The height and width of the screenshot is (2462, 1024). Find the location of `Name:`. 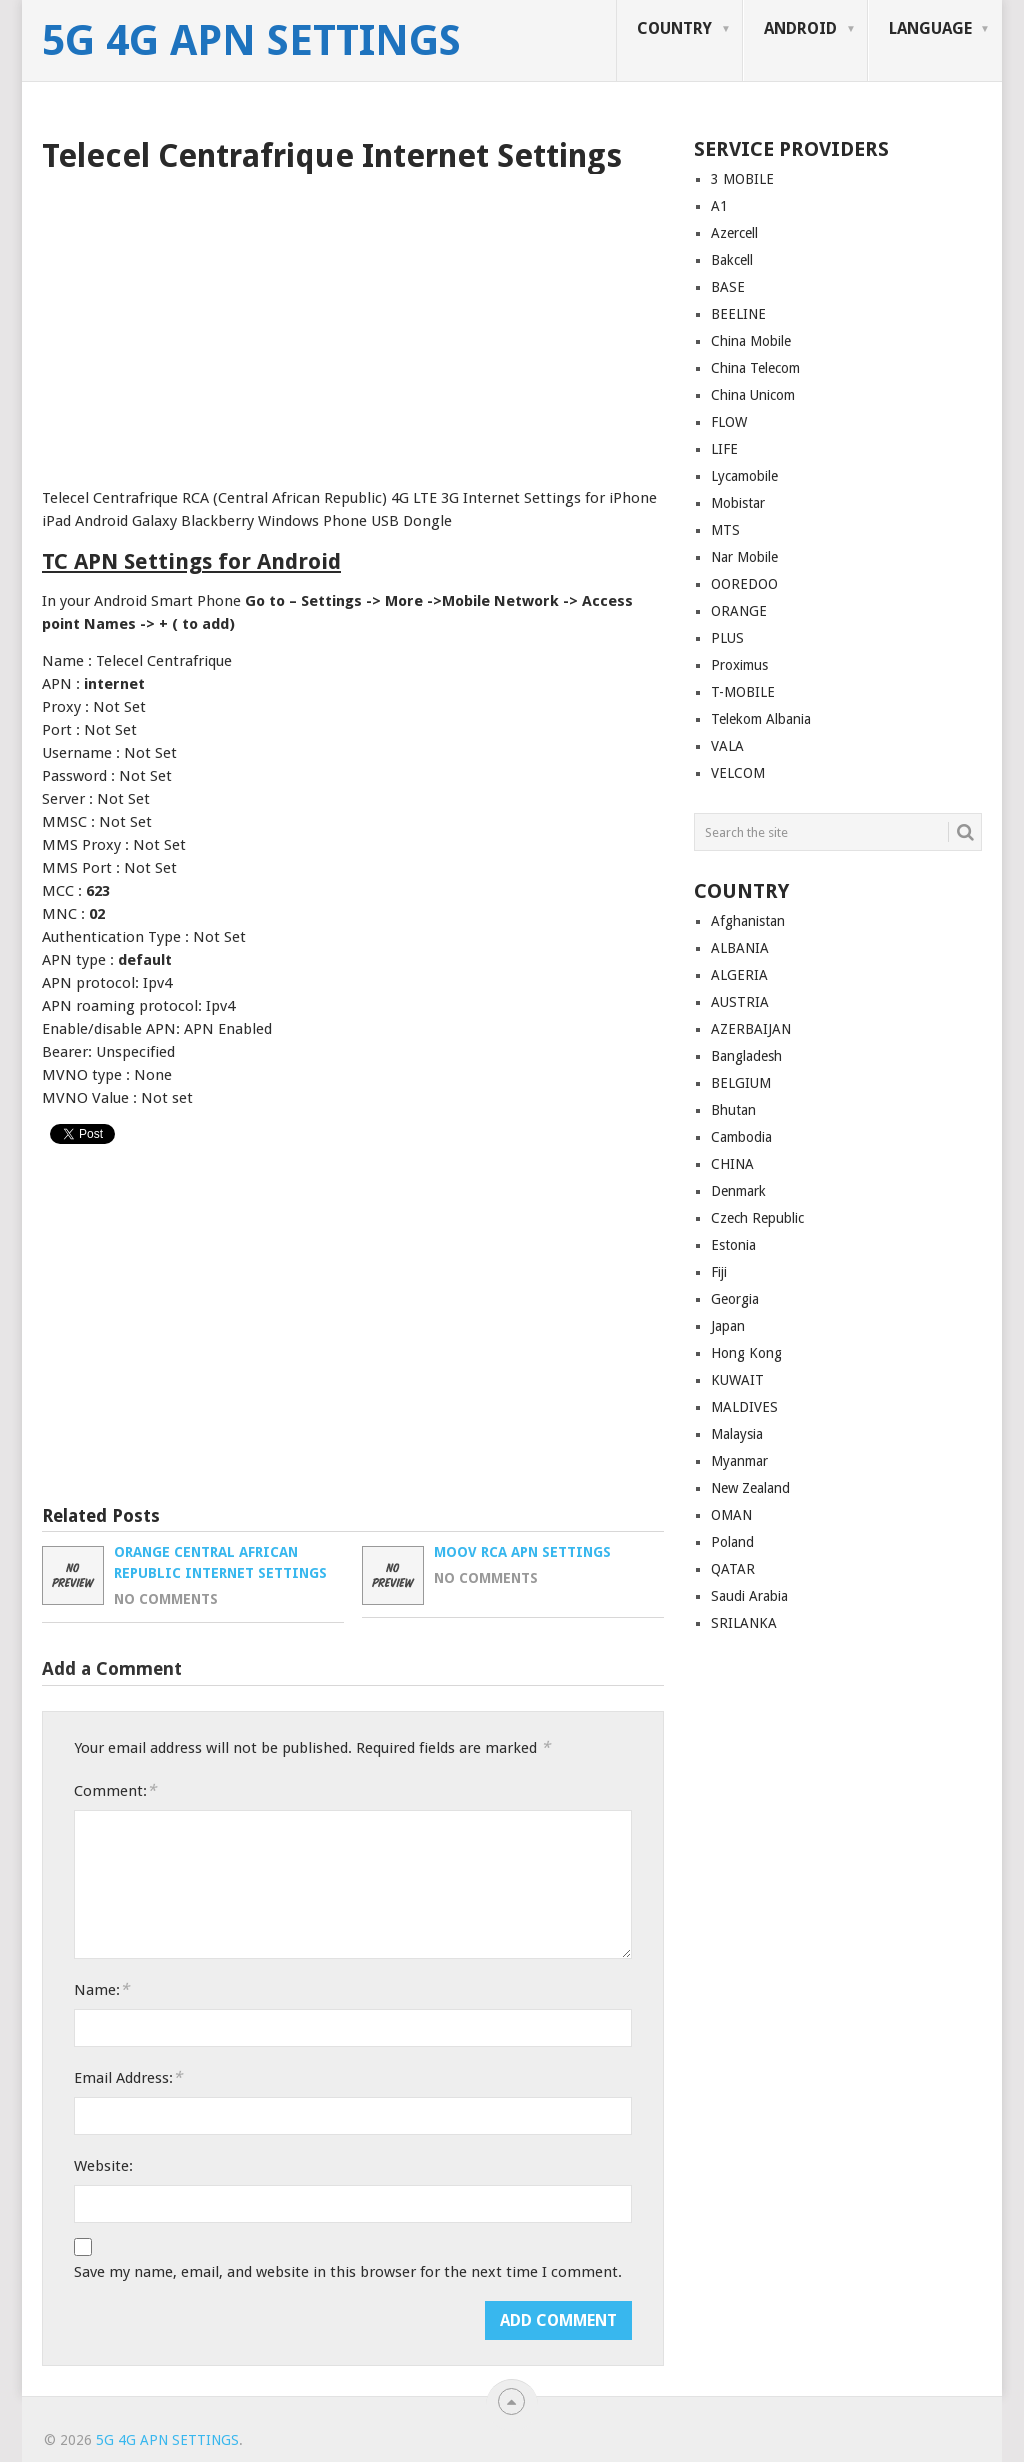

Name: is located at coordinates (101, 1989).